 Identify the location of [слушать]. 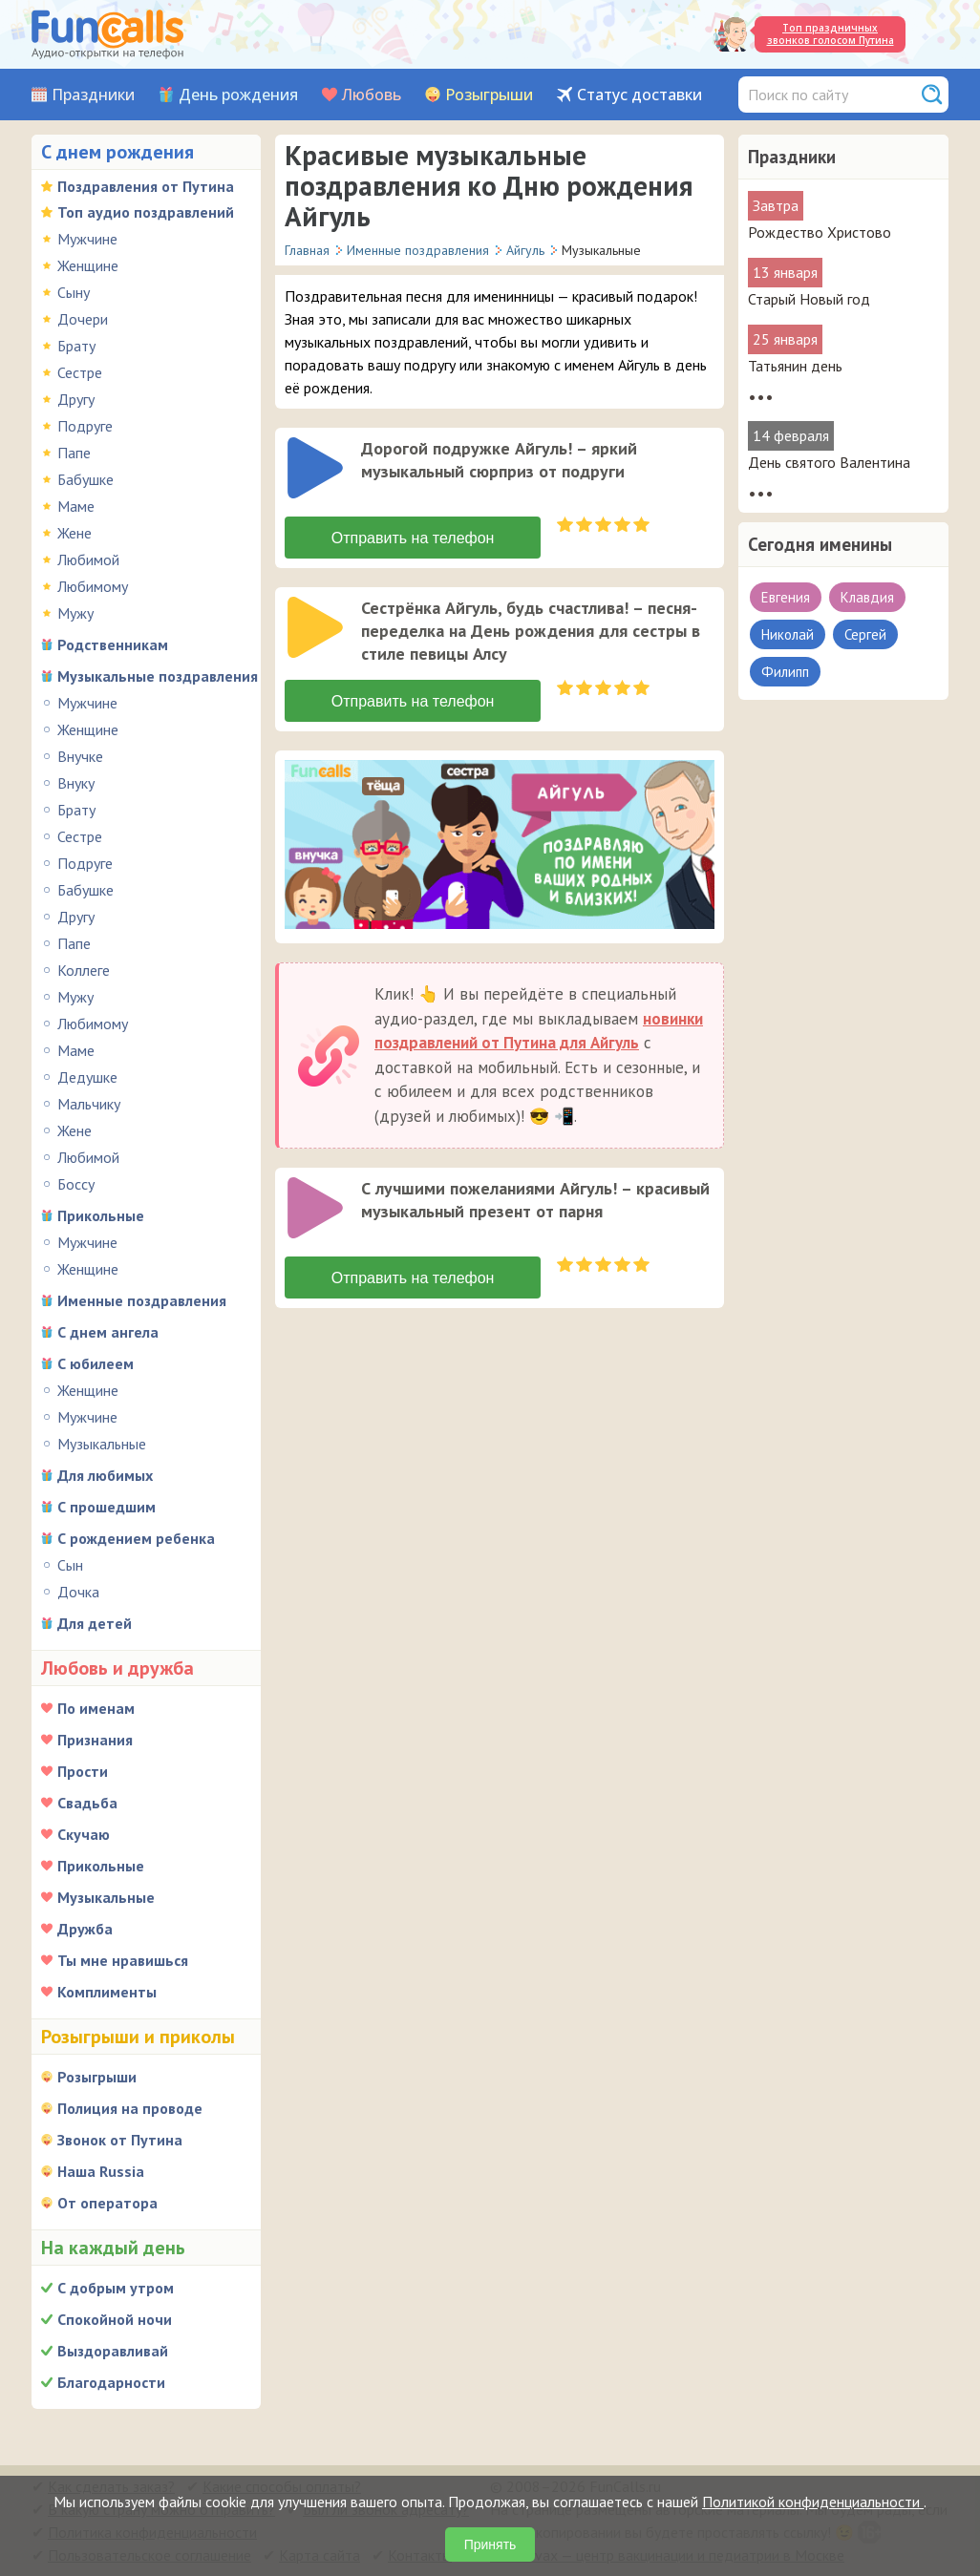
(315, 467).